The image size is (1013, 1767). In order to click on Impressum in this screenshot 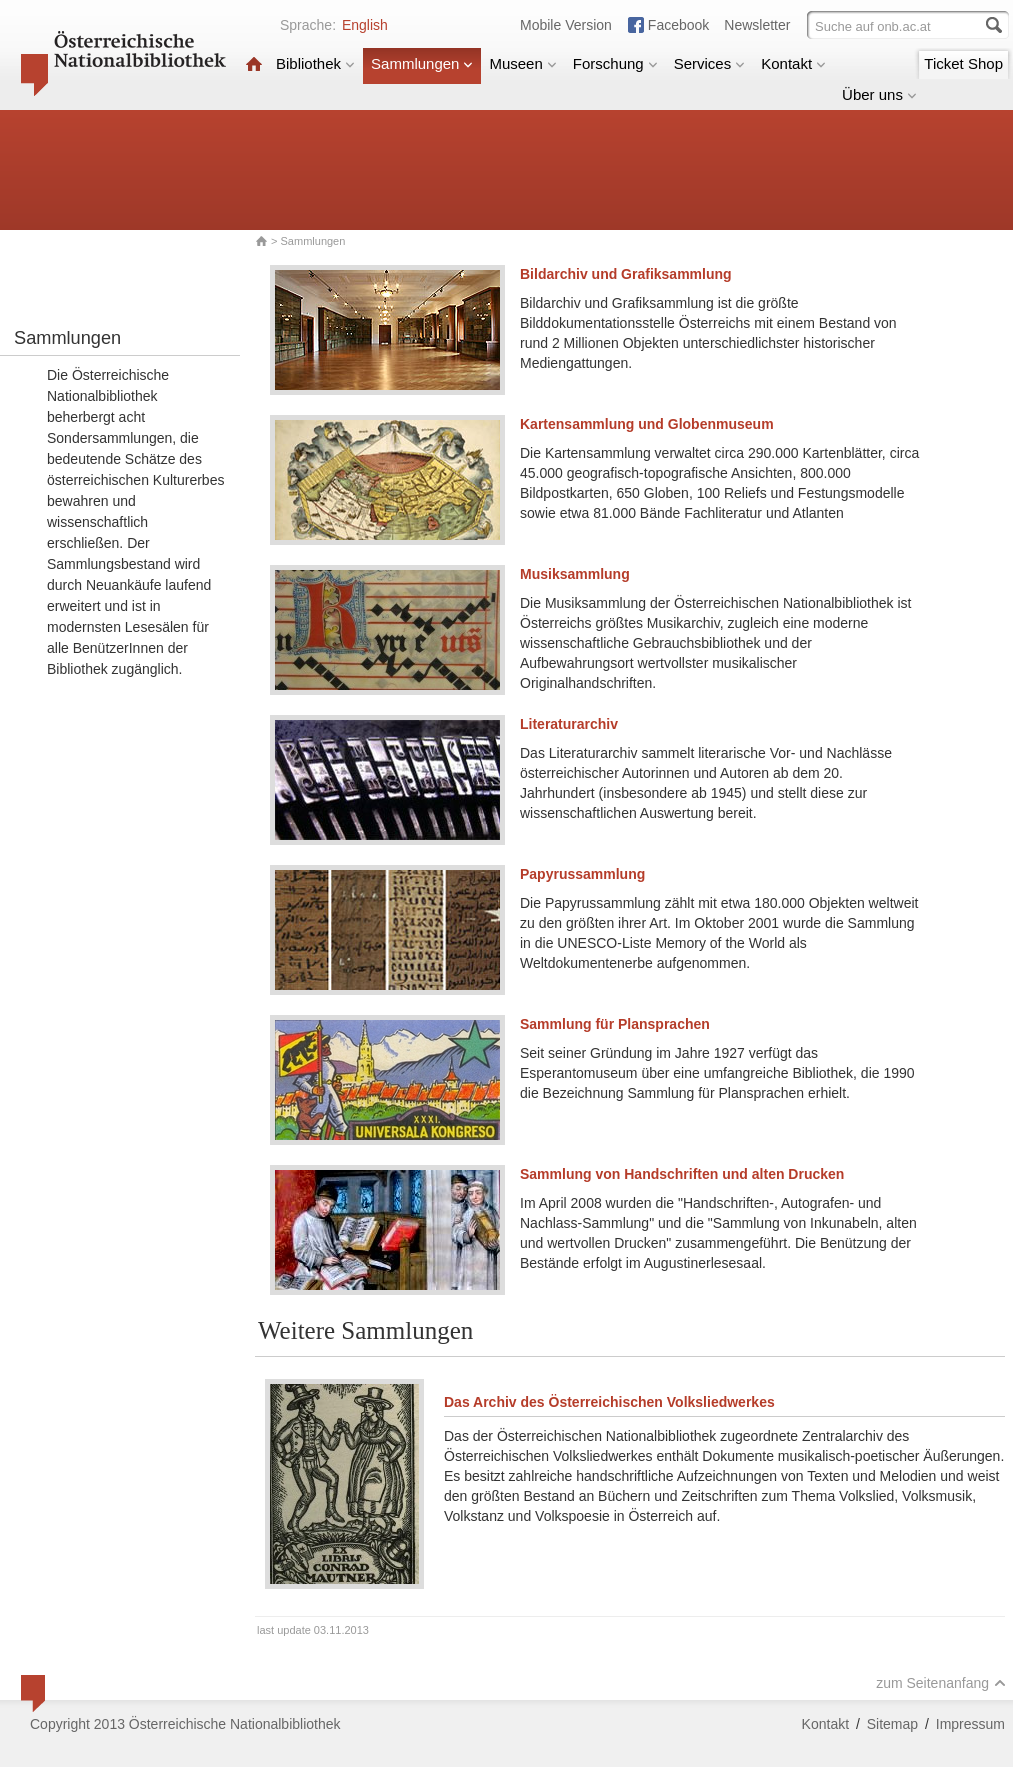, I will do `click(970, 1724)`.